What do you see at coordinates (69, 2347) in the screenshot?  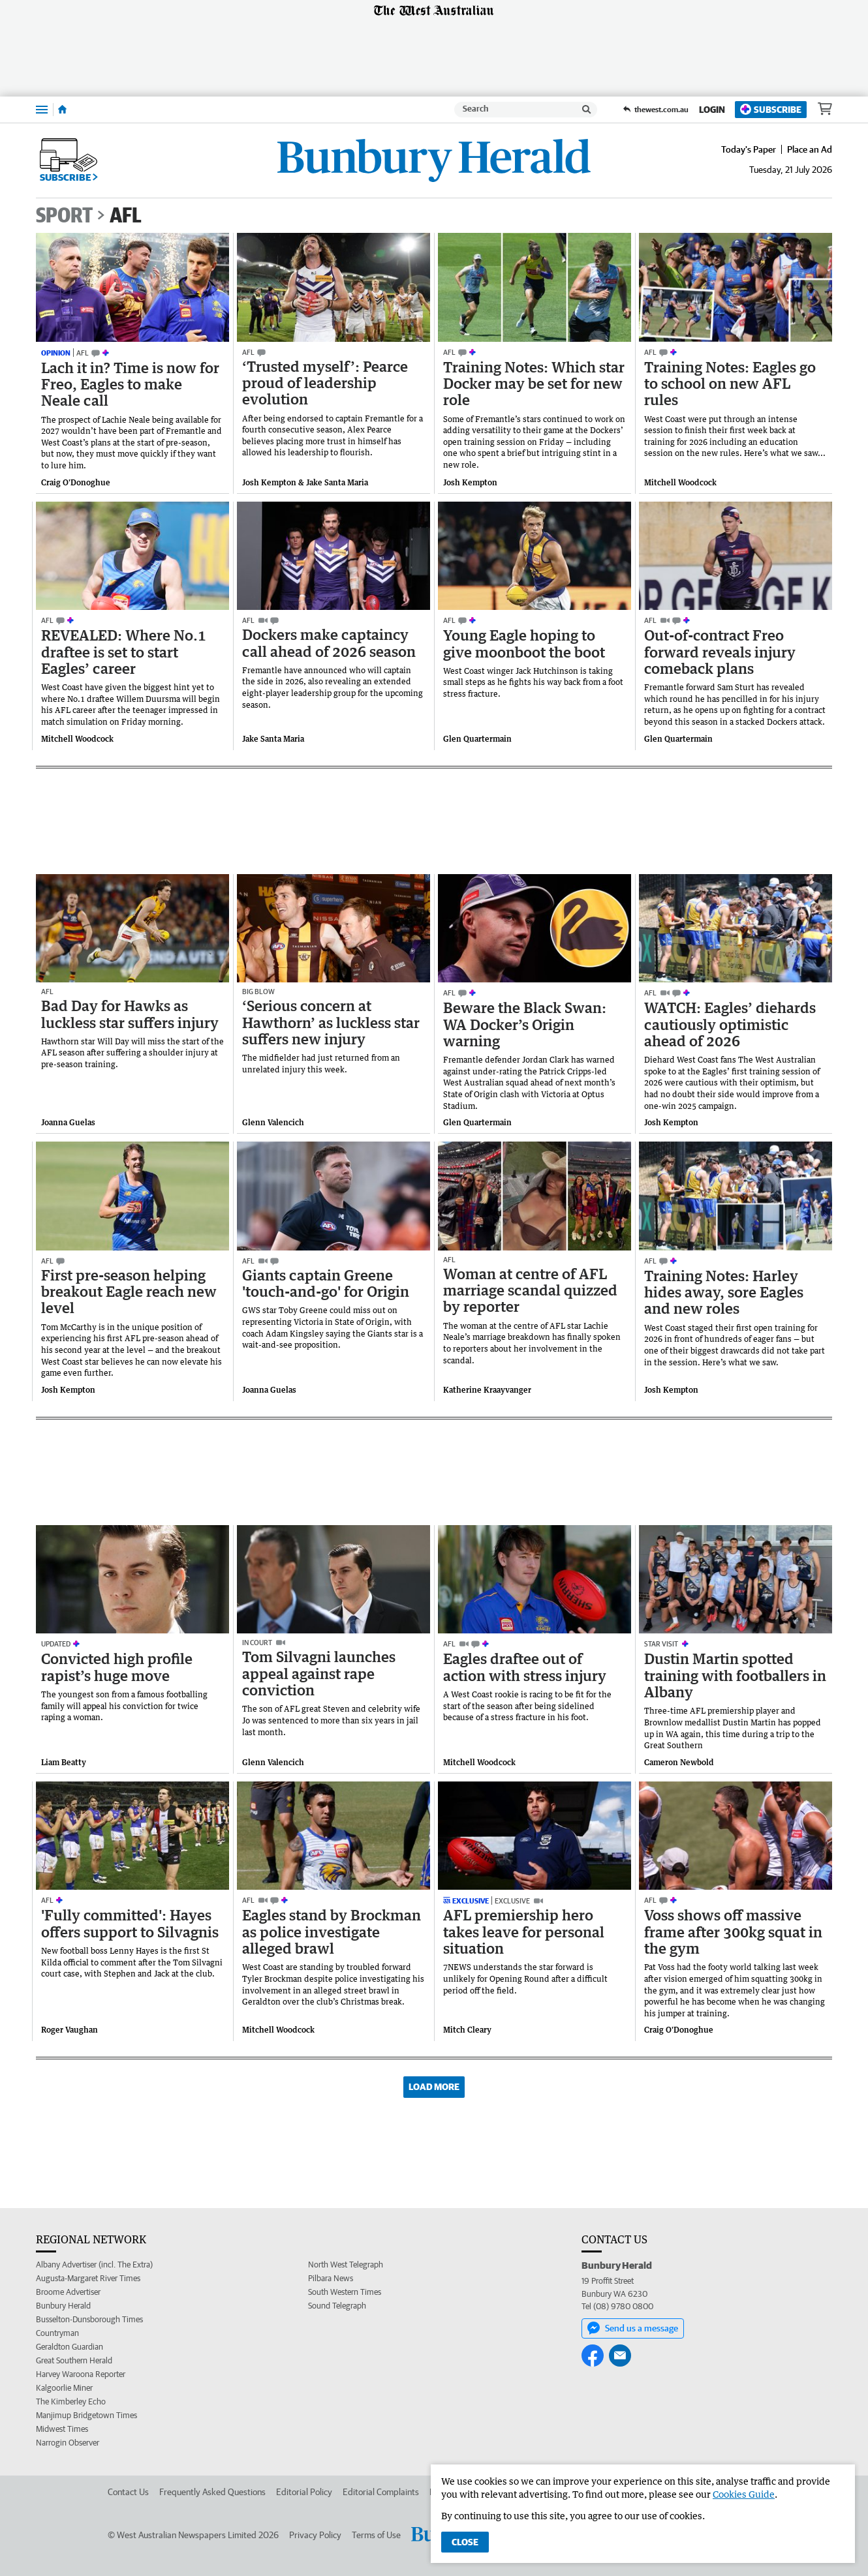 I see `Geraldton Guardian` at bounding box center [69, 2347].